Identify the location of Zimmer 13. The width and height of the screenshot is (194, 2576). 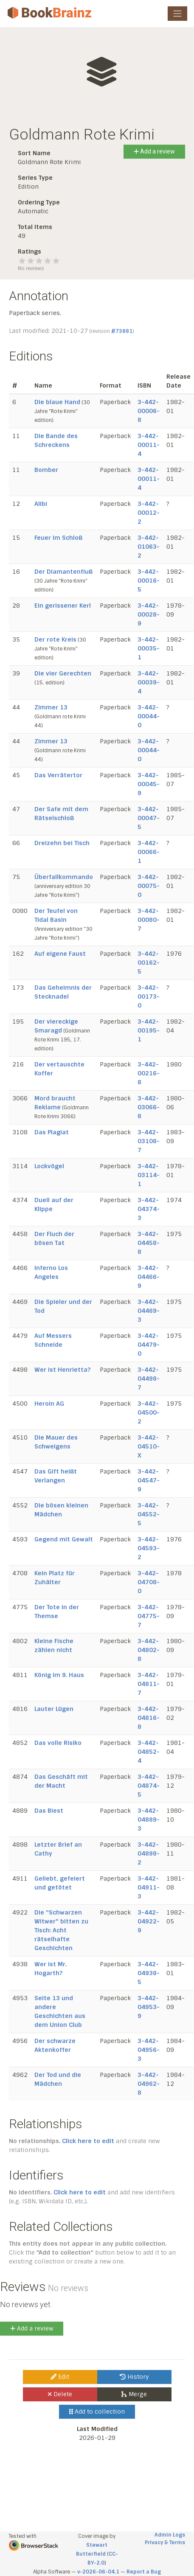
(50, 707).